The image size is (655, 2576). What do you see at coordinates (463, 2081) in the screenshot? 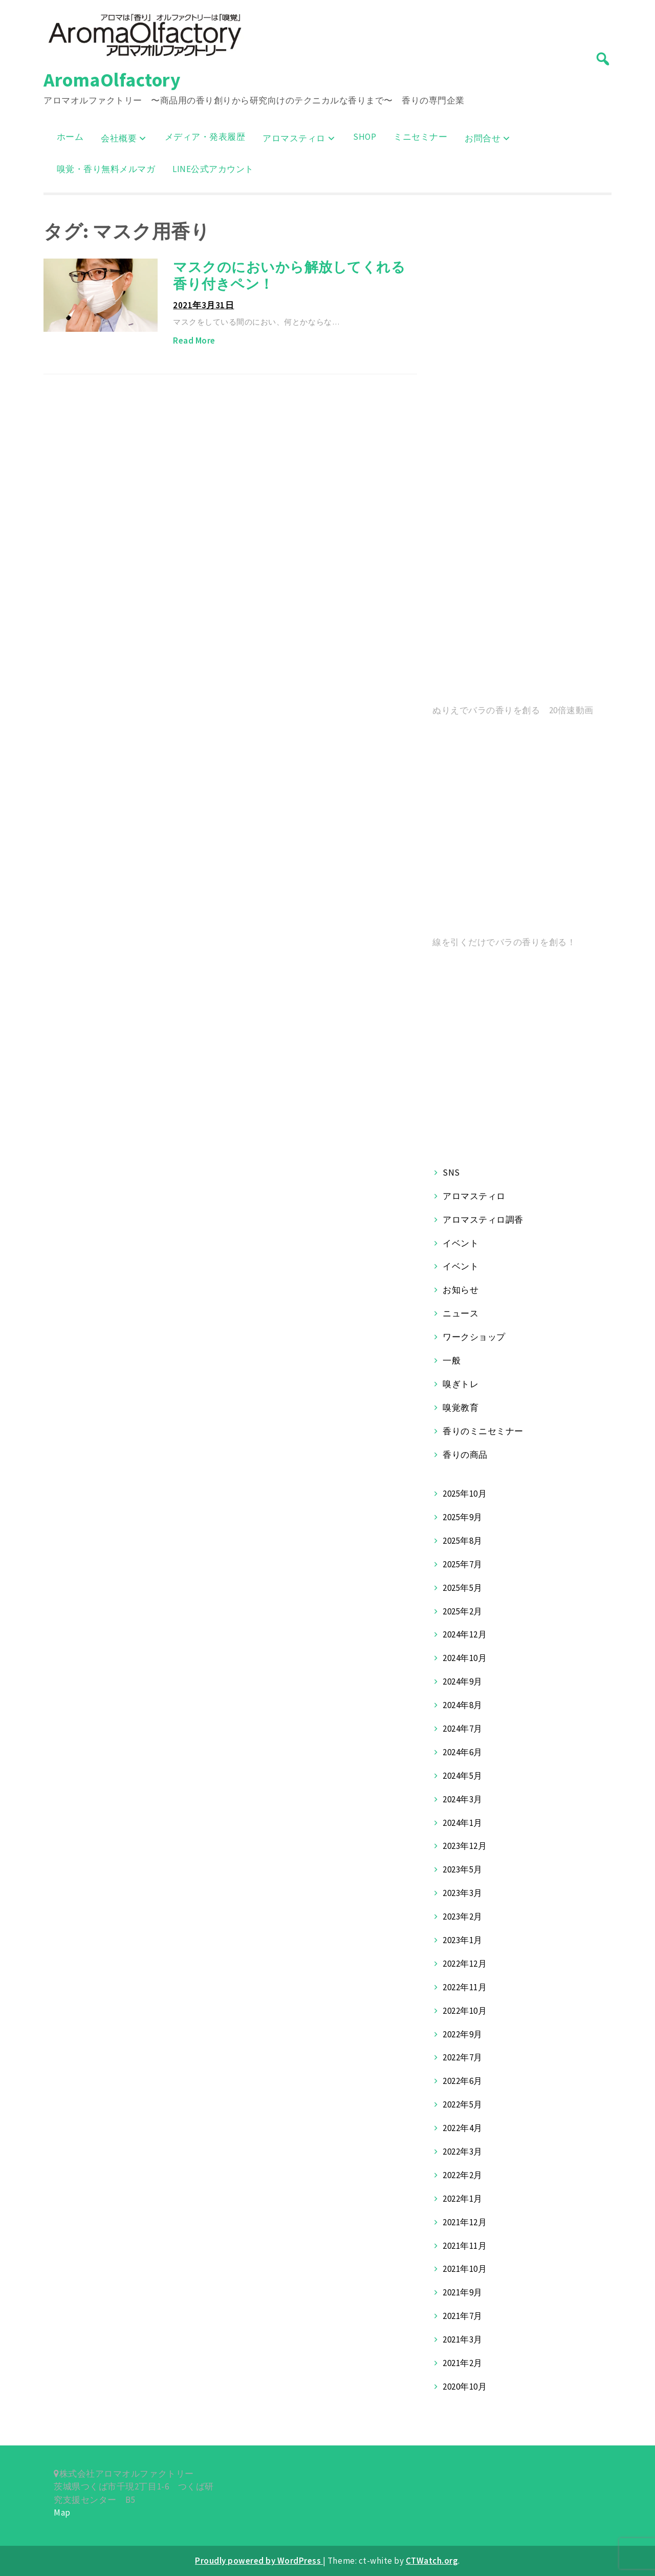
I see `2022年6月` at bounding box center [463, 2081].